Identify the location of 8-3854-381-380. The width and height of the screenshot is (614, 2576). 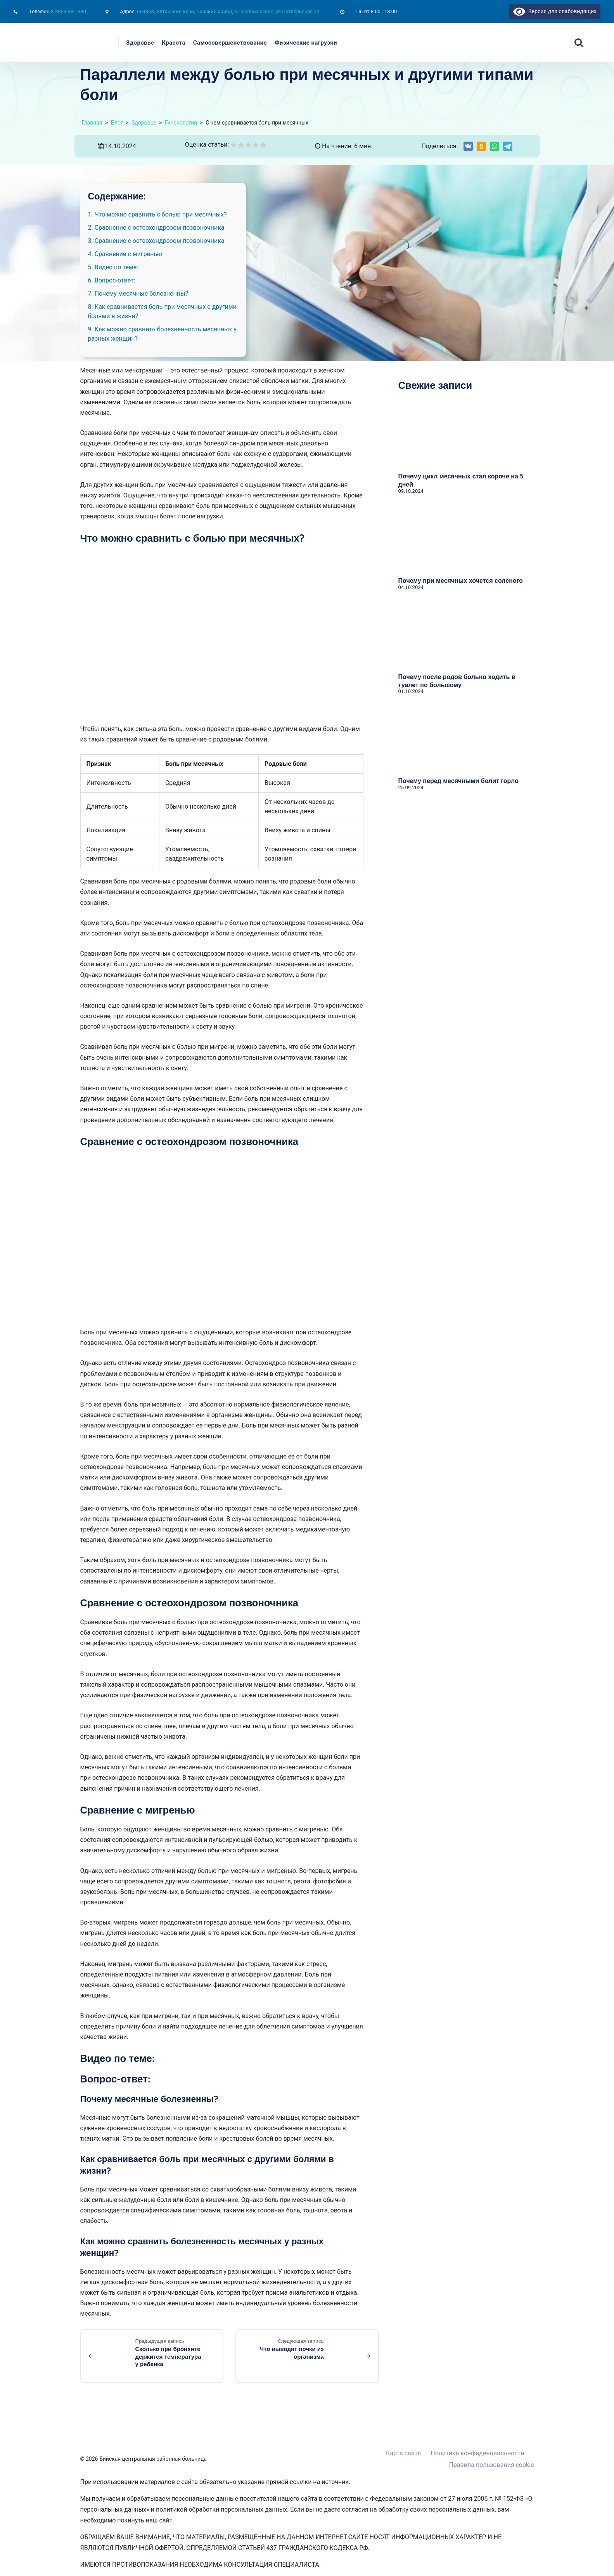
(68, 11).